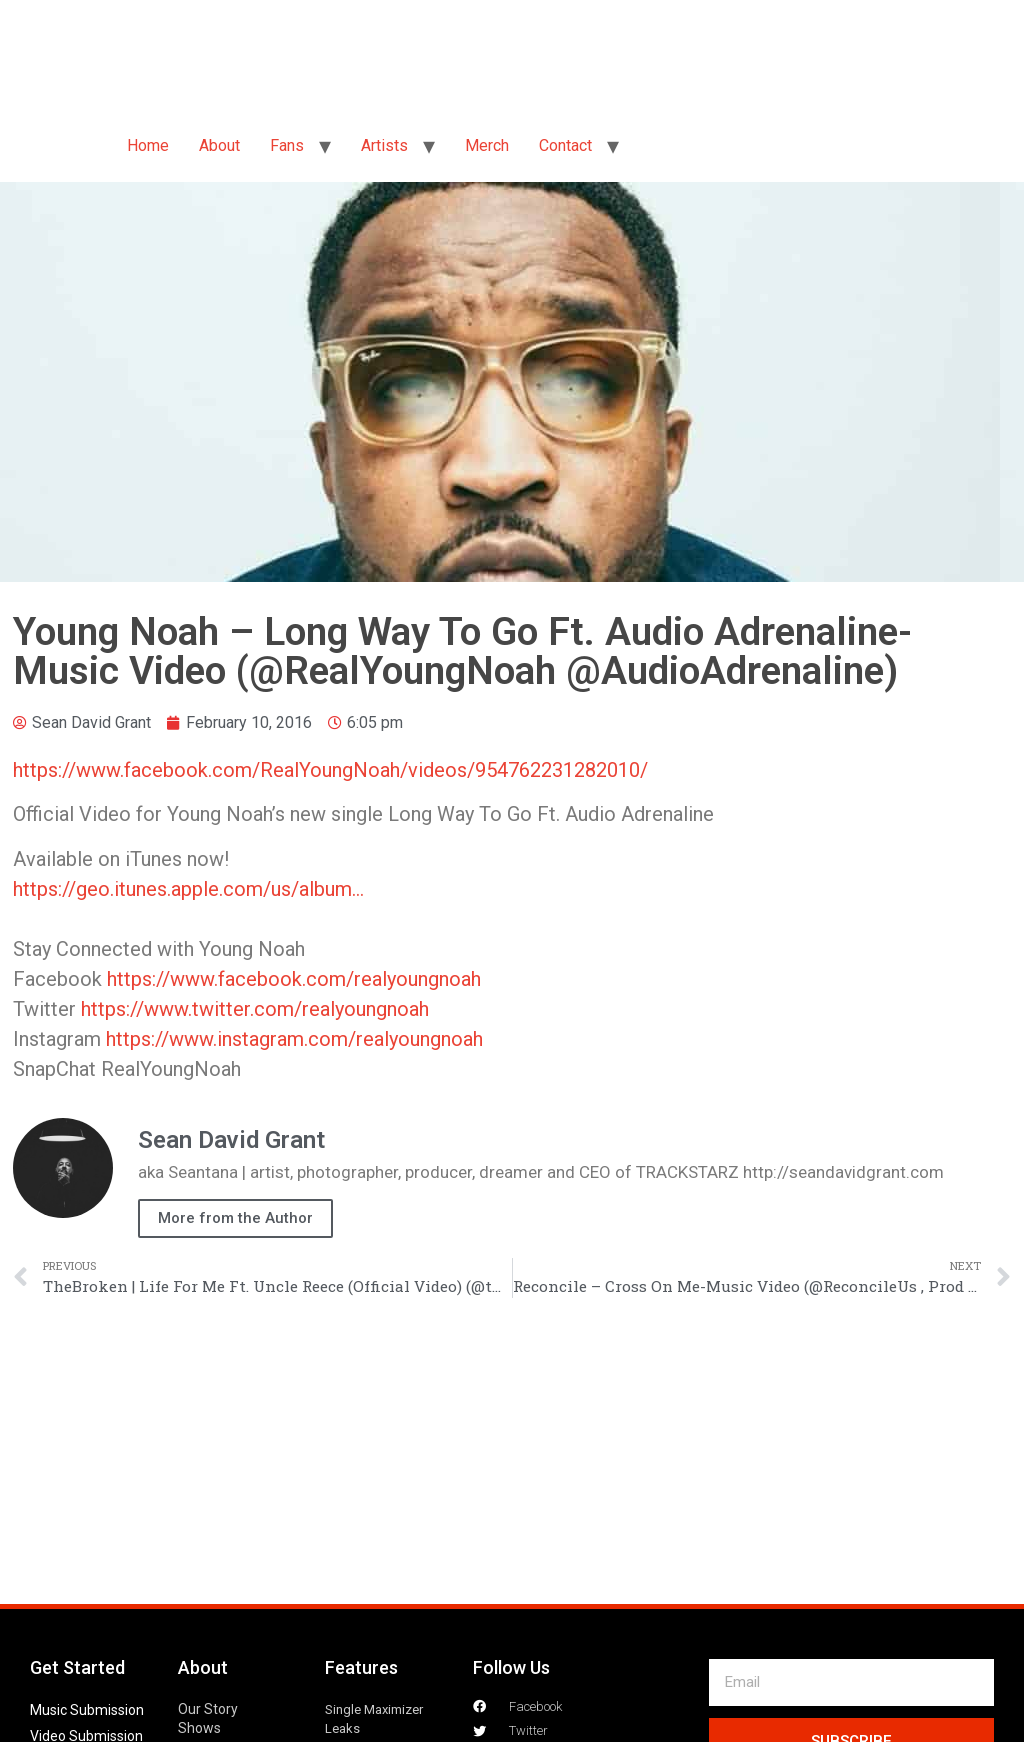  Describe the element at coordinates (384, 145) in the screenshot. I see `Artists` at that location.